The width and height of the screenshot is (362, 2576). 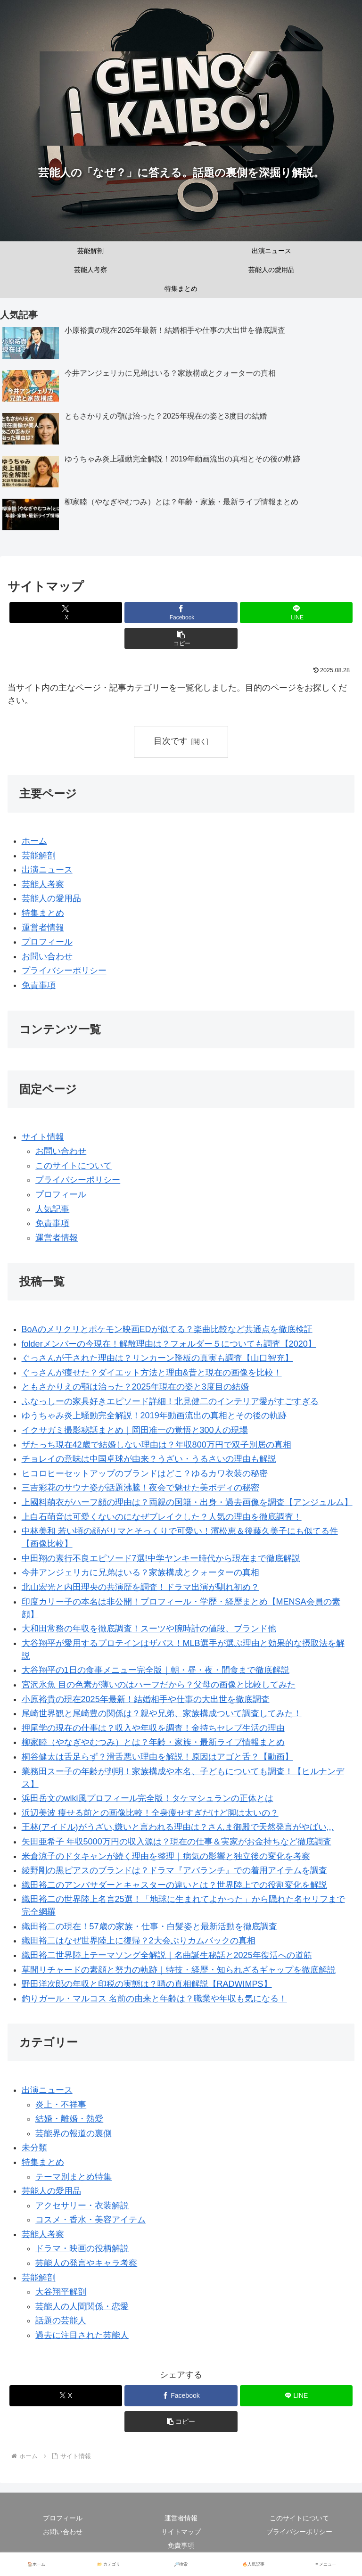 What do you see at coordinates (154, 1998) in the screenshot?
I see `釣りガール・マルコス 名前の由来と年齢は？職業や年収も気になる！` at bounding box center [154, 1998].